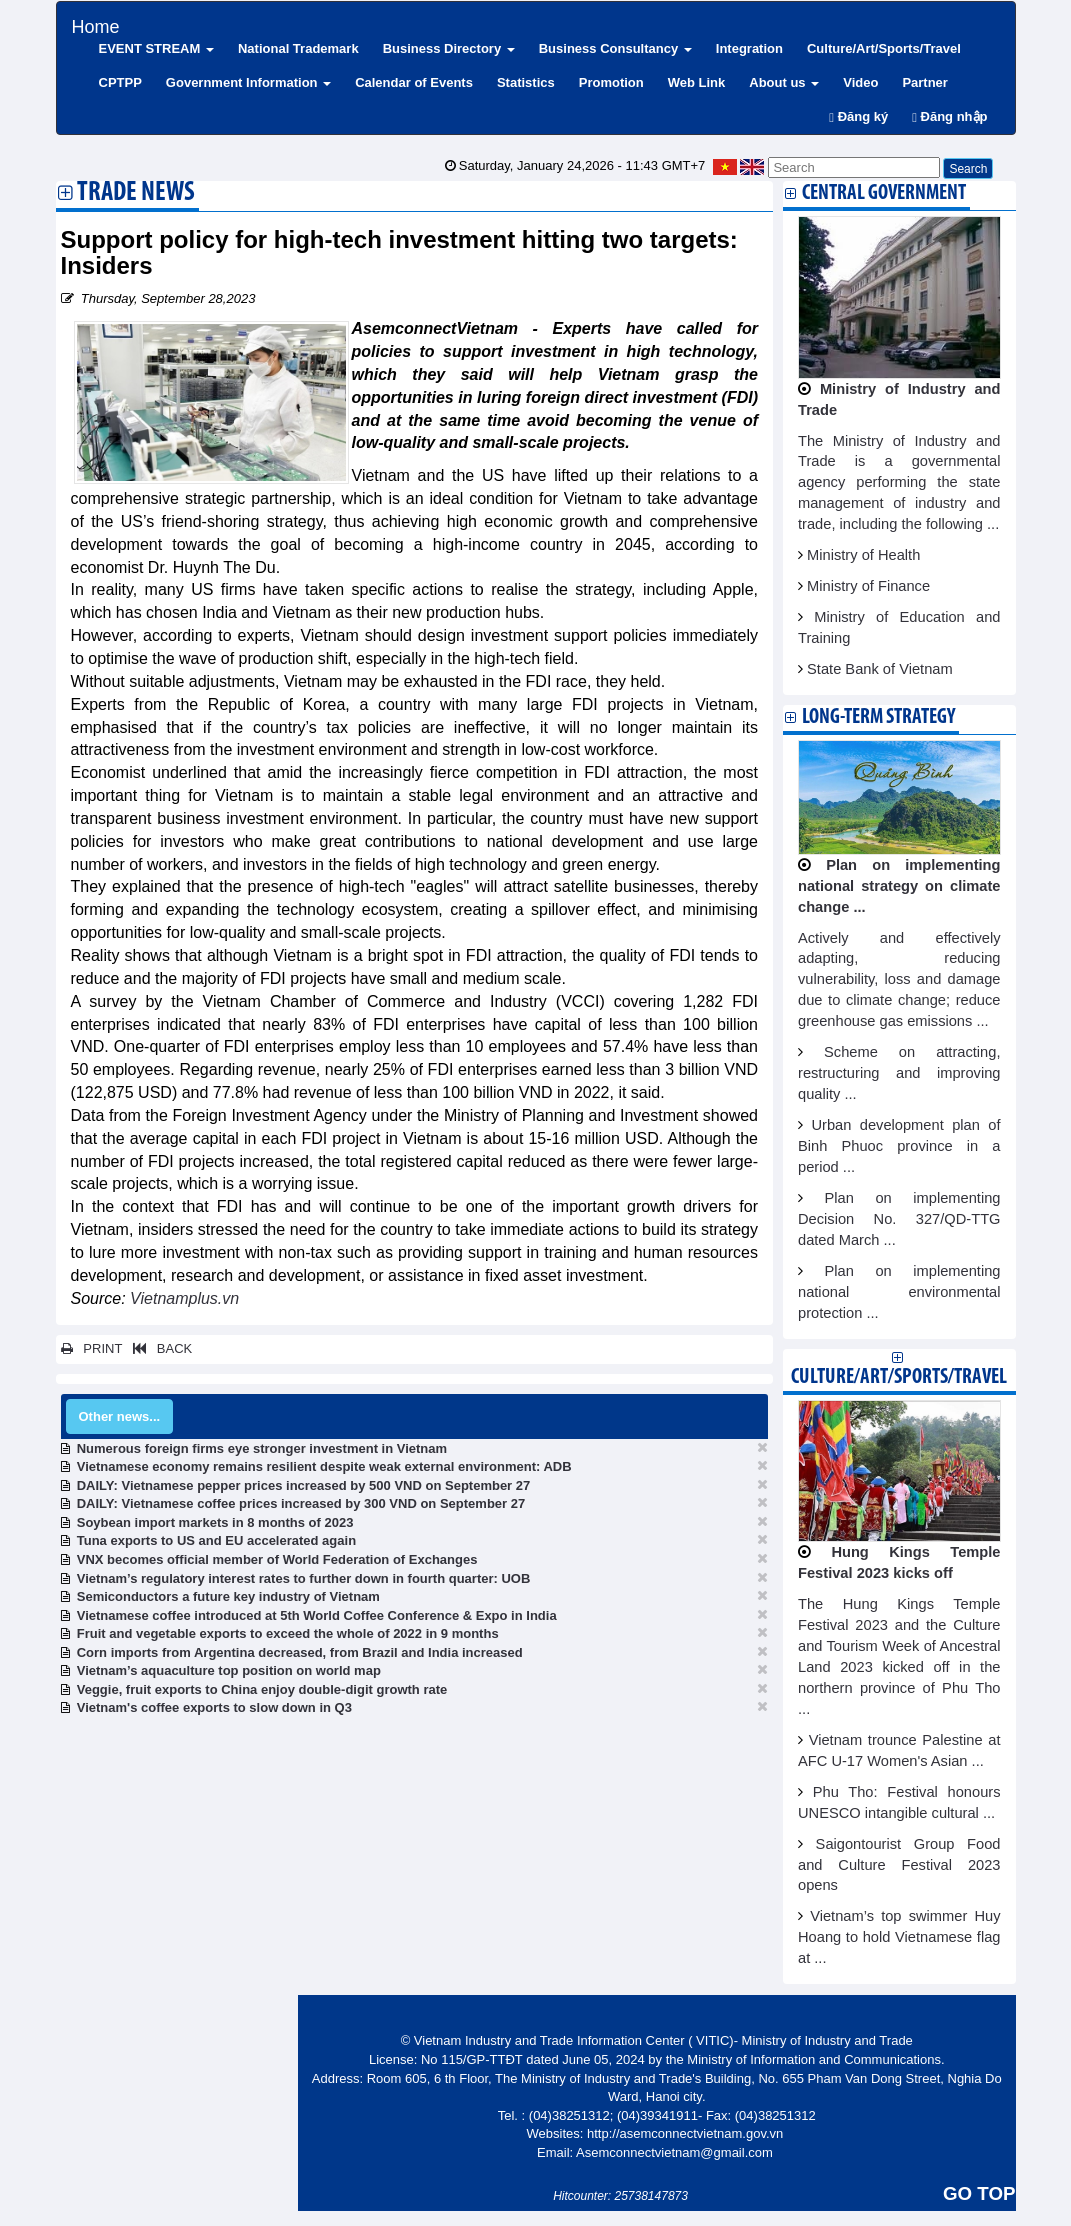 This screenshot has width=1071, height=2226. Describe the element at coordinates (156, 48) in the screenshot. I see `EVENT STREAM` at that location.